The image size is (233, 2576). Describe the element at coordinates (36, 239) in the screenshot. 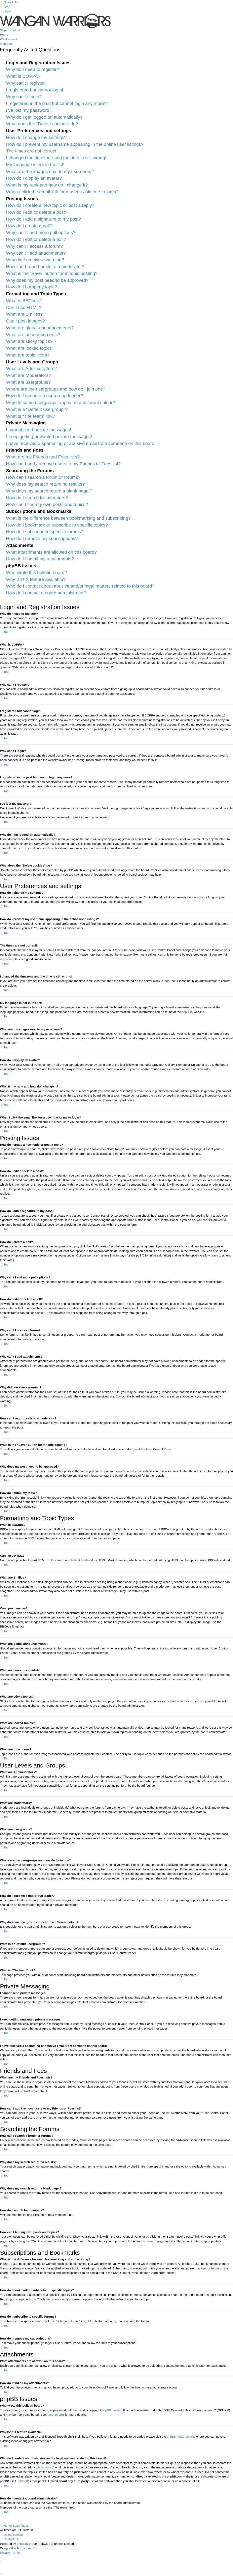

I see `How do I edit or delete a poll?` at that location.